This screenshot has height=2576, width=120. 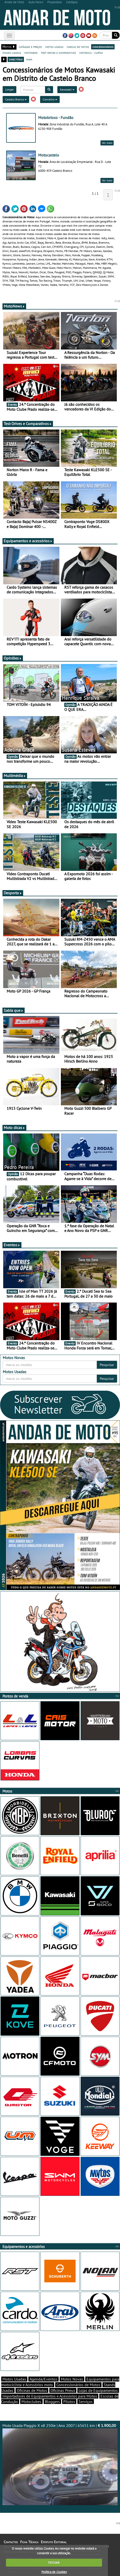 I want to click on Castelo Branco, so click(x=16, y=99).